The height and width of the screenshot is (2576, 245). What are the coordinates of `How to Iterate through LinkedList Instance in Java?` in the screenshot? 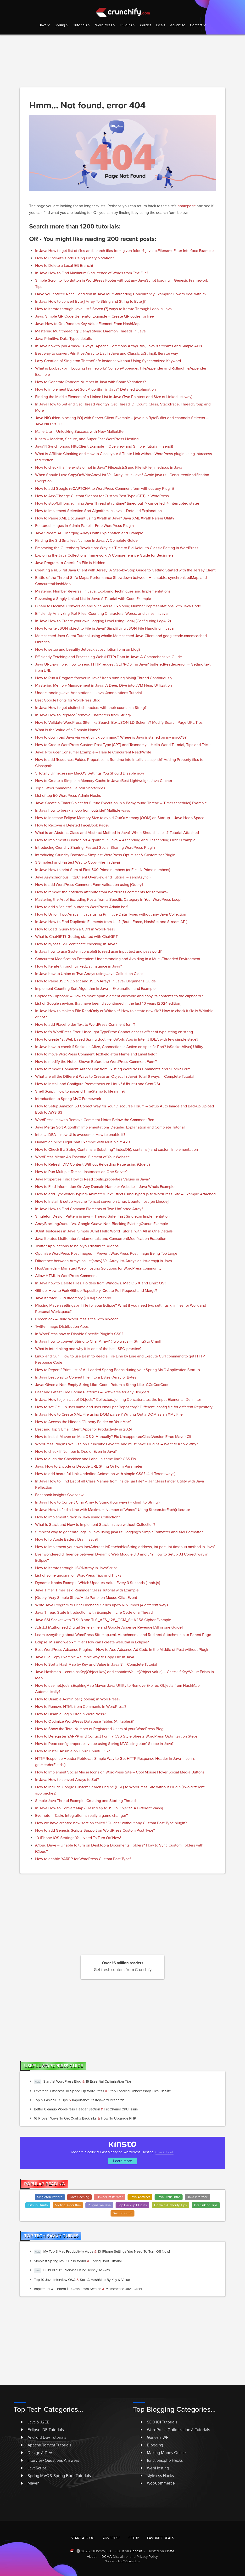 It's located at (78, 966).